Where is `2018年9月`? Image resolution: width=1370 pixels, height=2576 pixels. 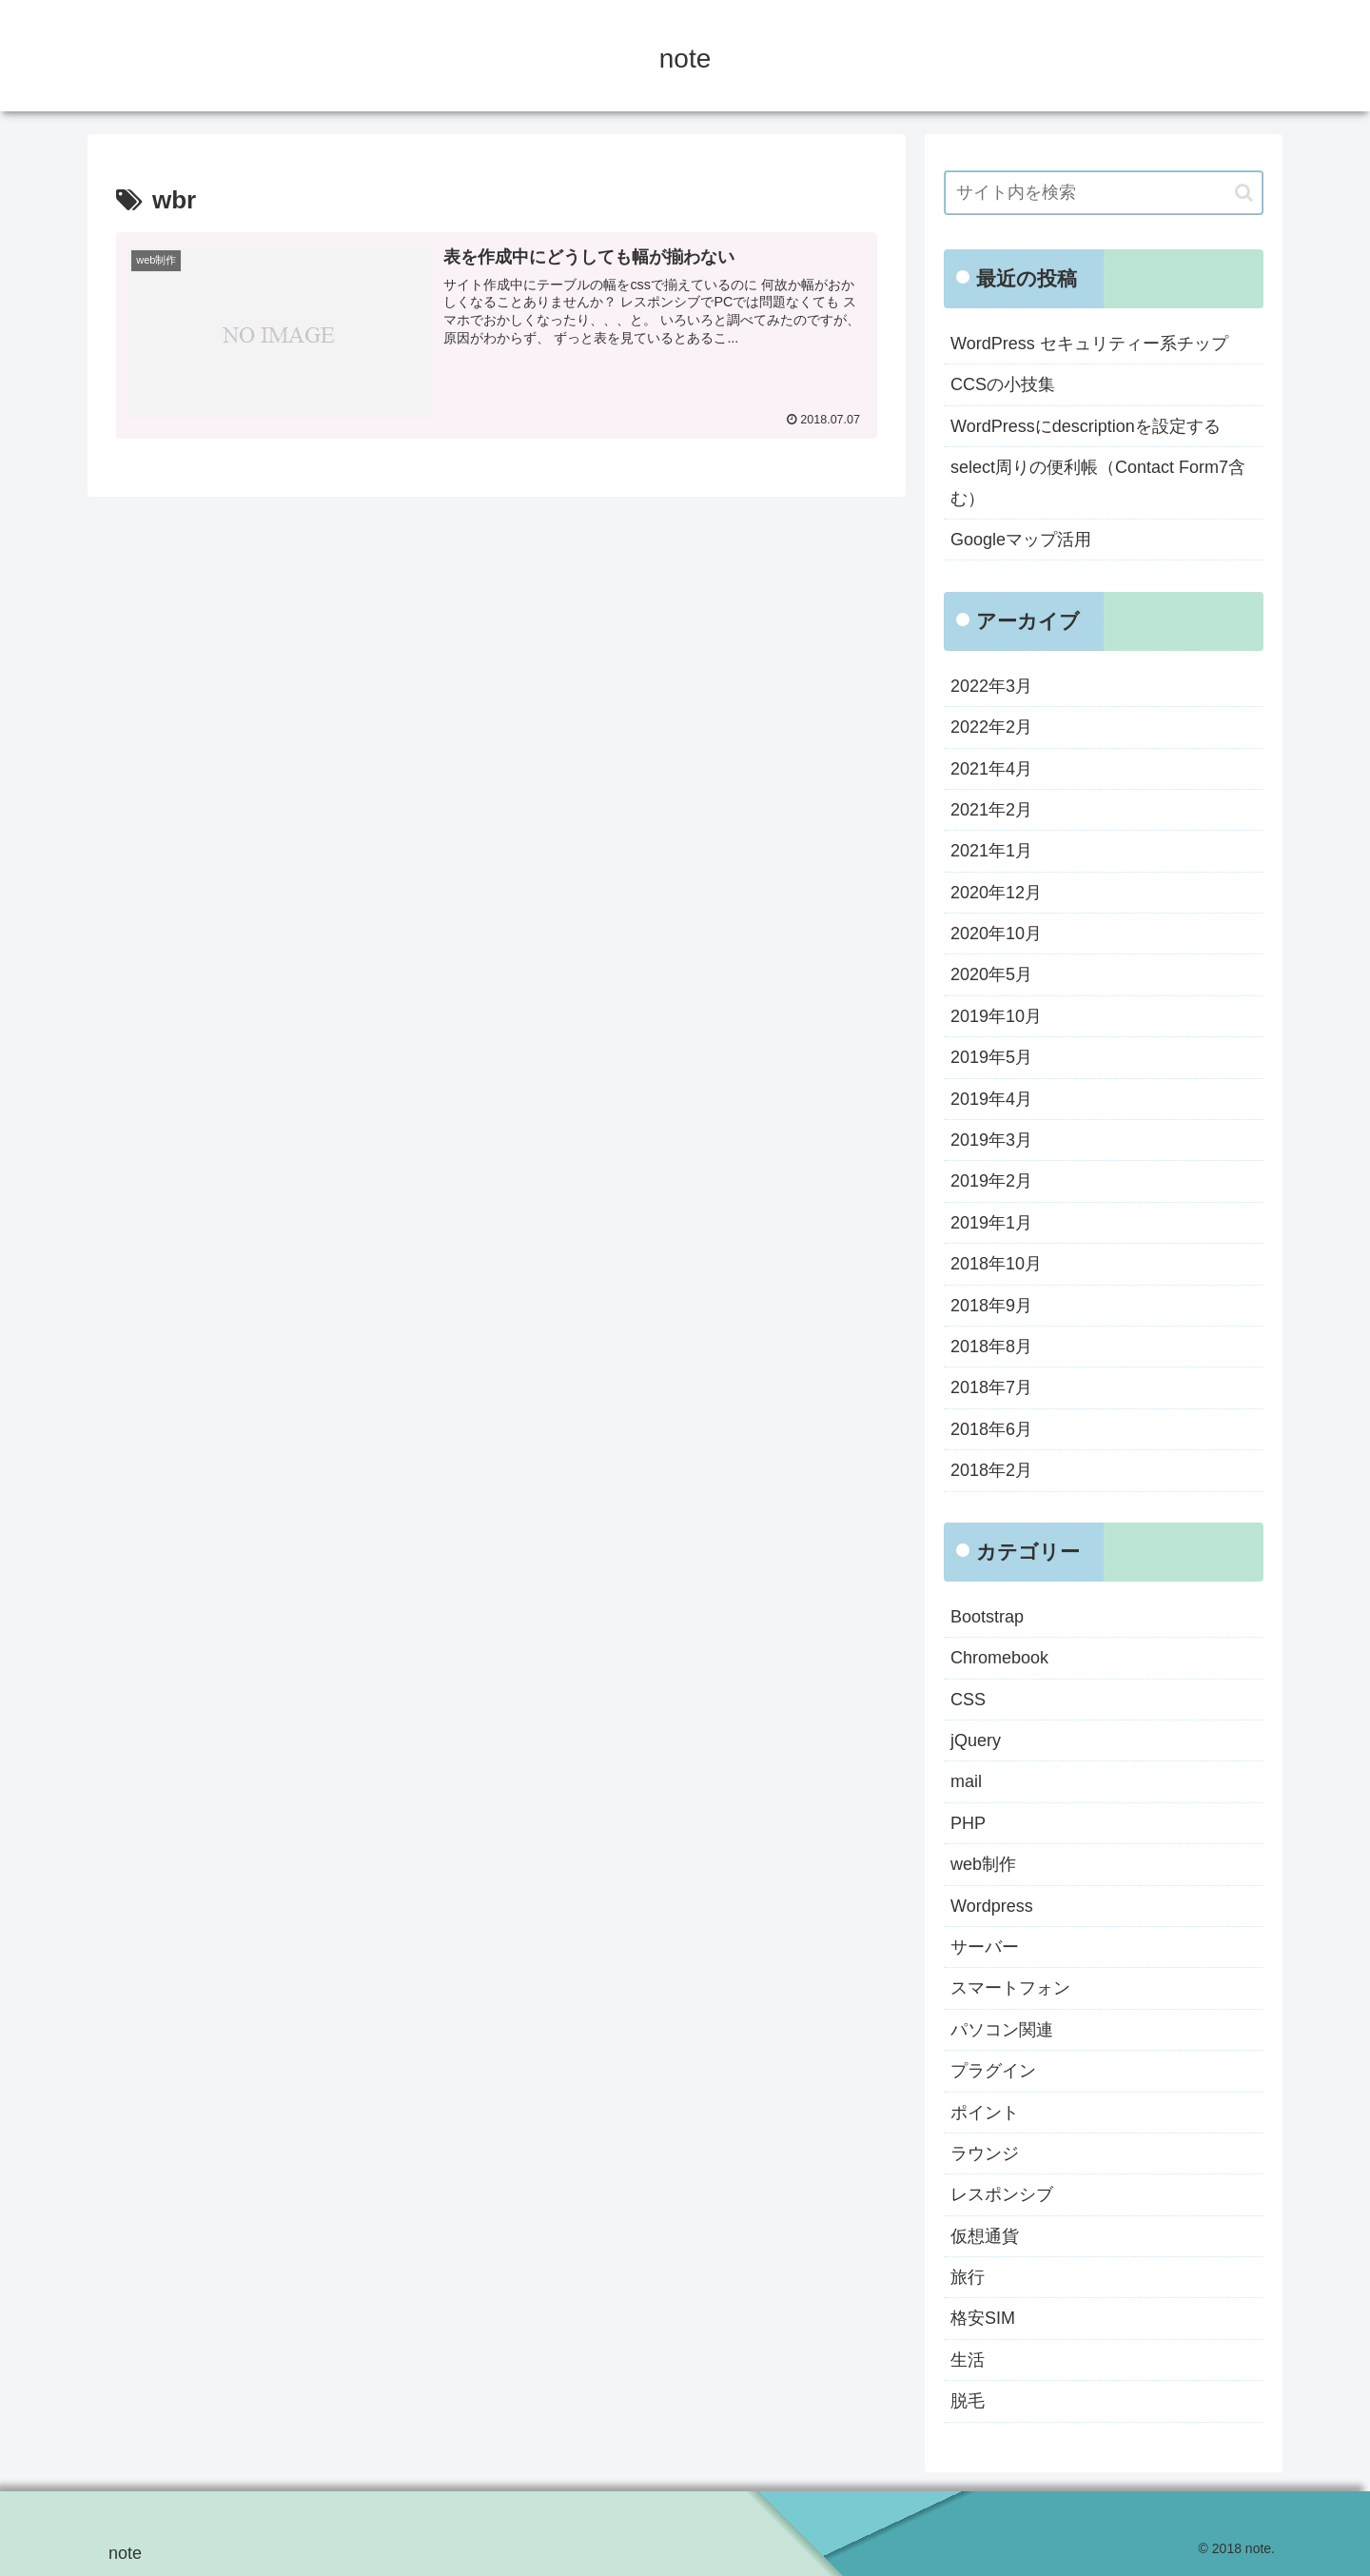 2018年9月 is located at coordinates (991, 1305).